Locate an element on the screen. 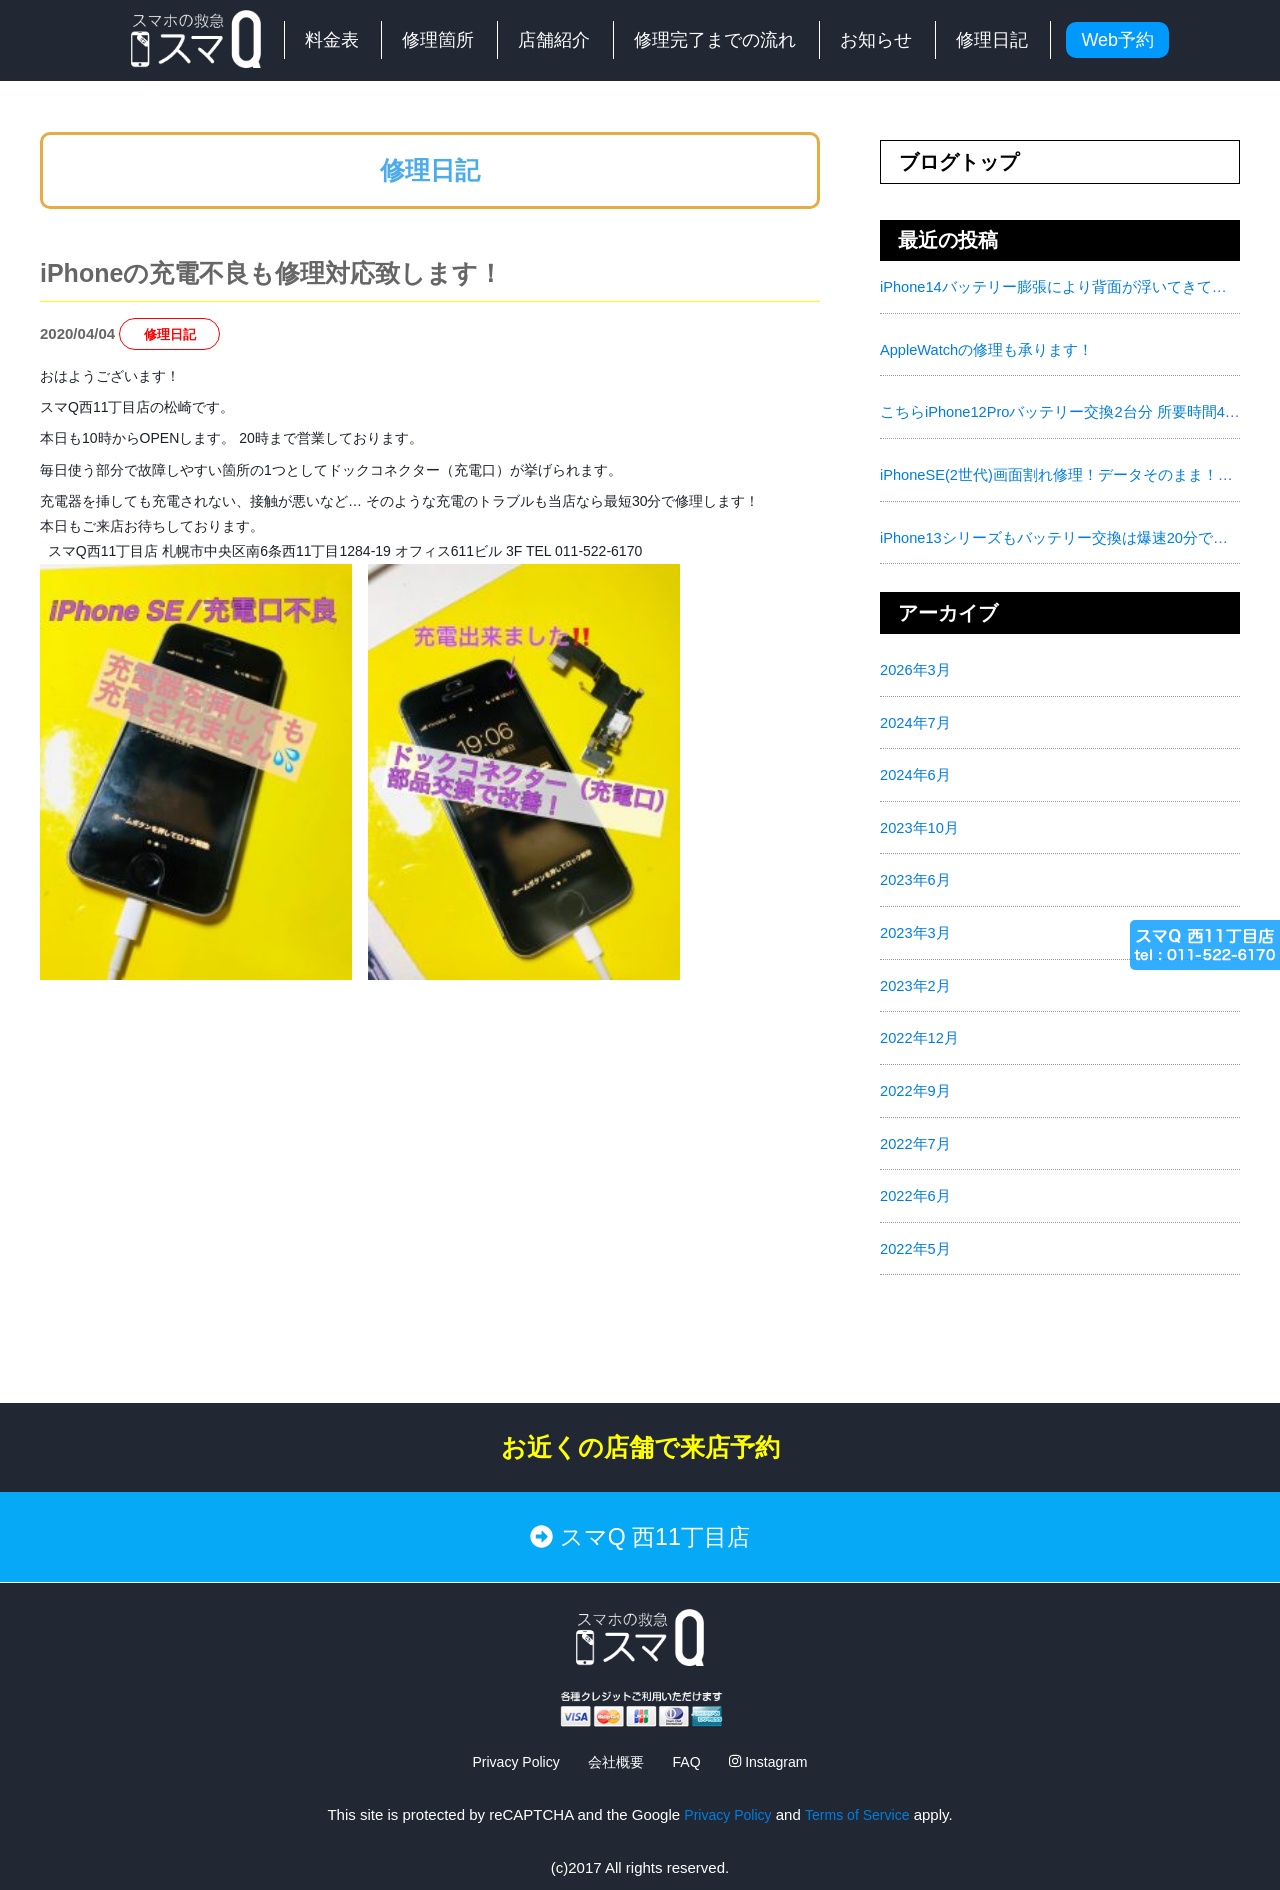 Image resolution: width=1280 pixels, height=1890 pixels. 2022年9月 is located at coordinates (916, 1082).